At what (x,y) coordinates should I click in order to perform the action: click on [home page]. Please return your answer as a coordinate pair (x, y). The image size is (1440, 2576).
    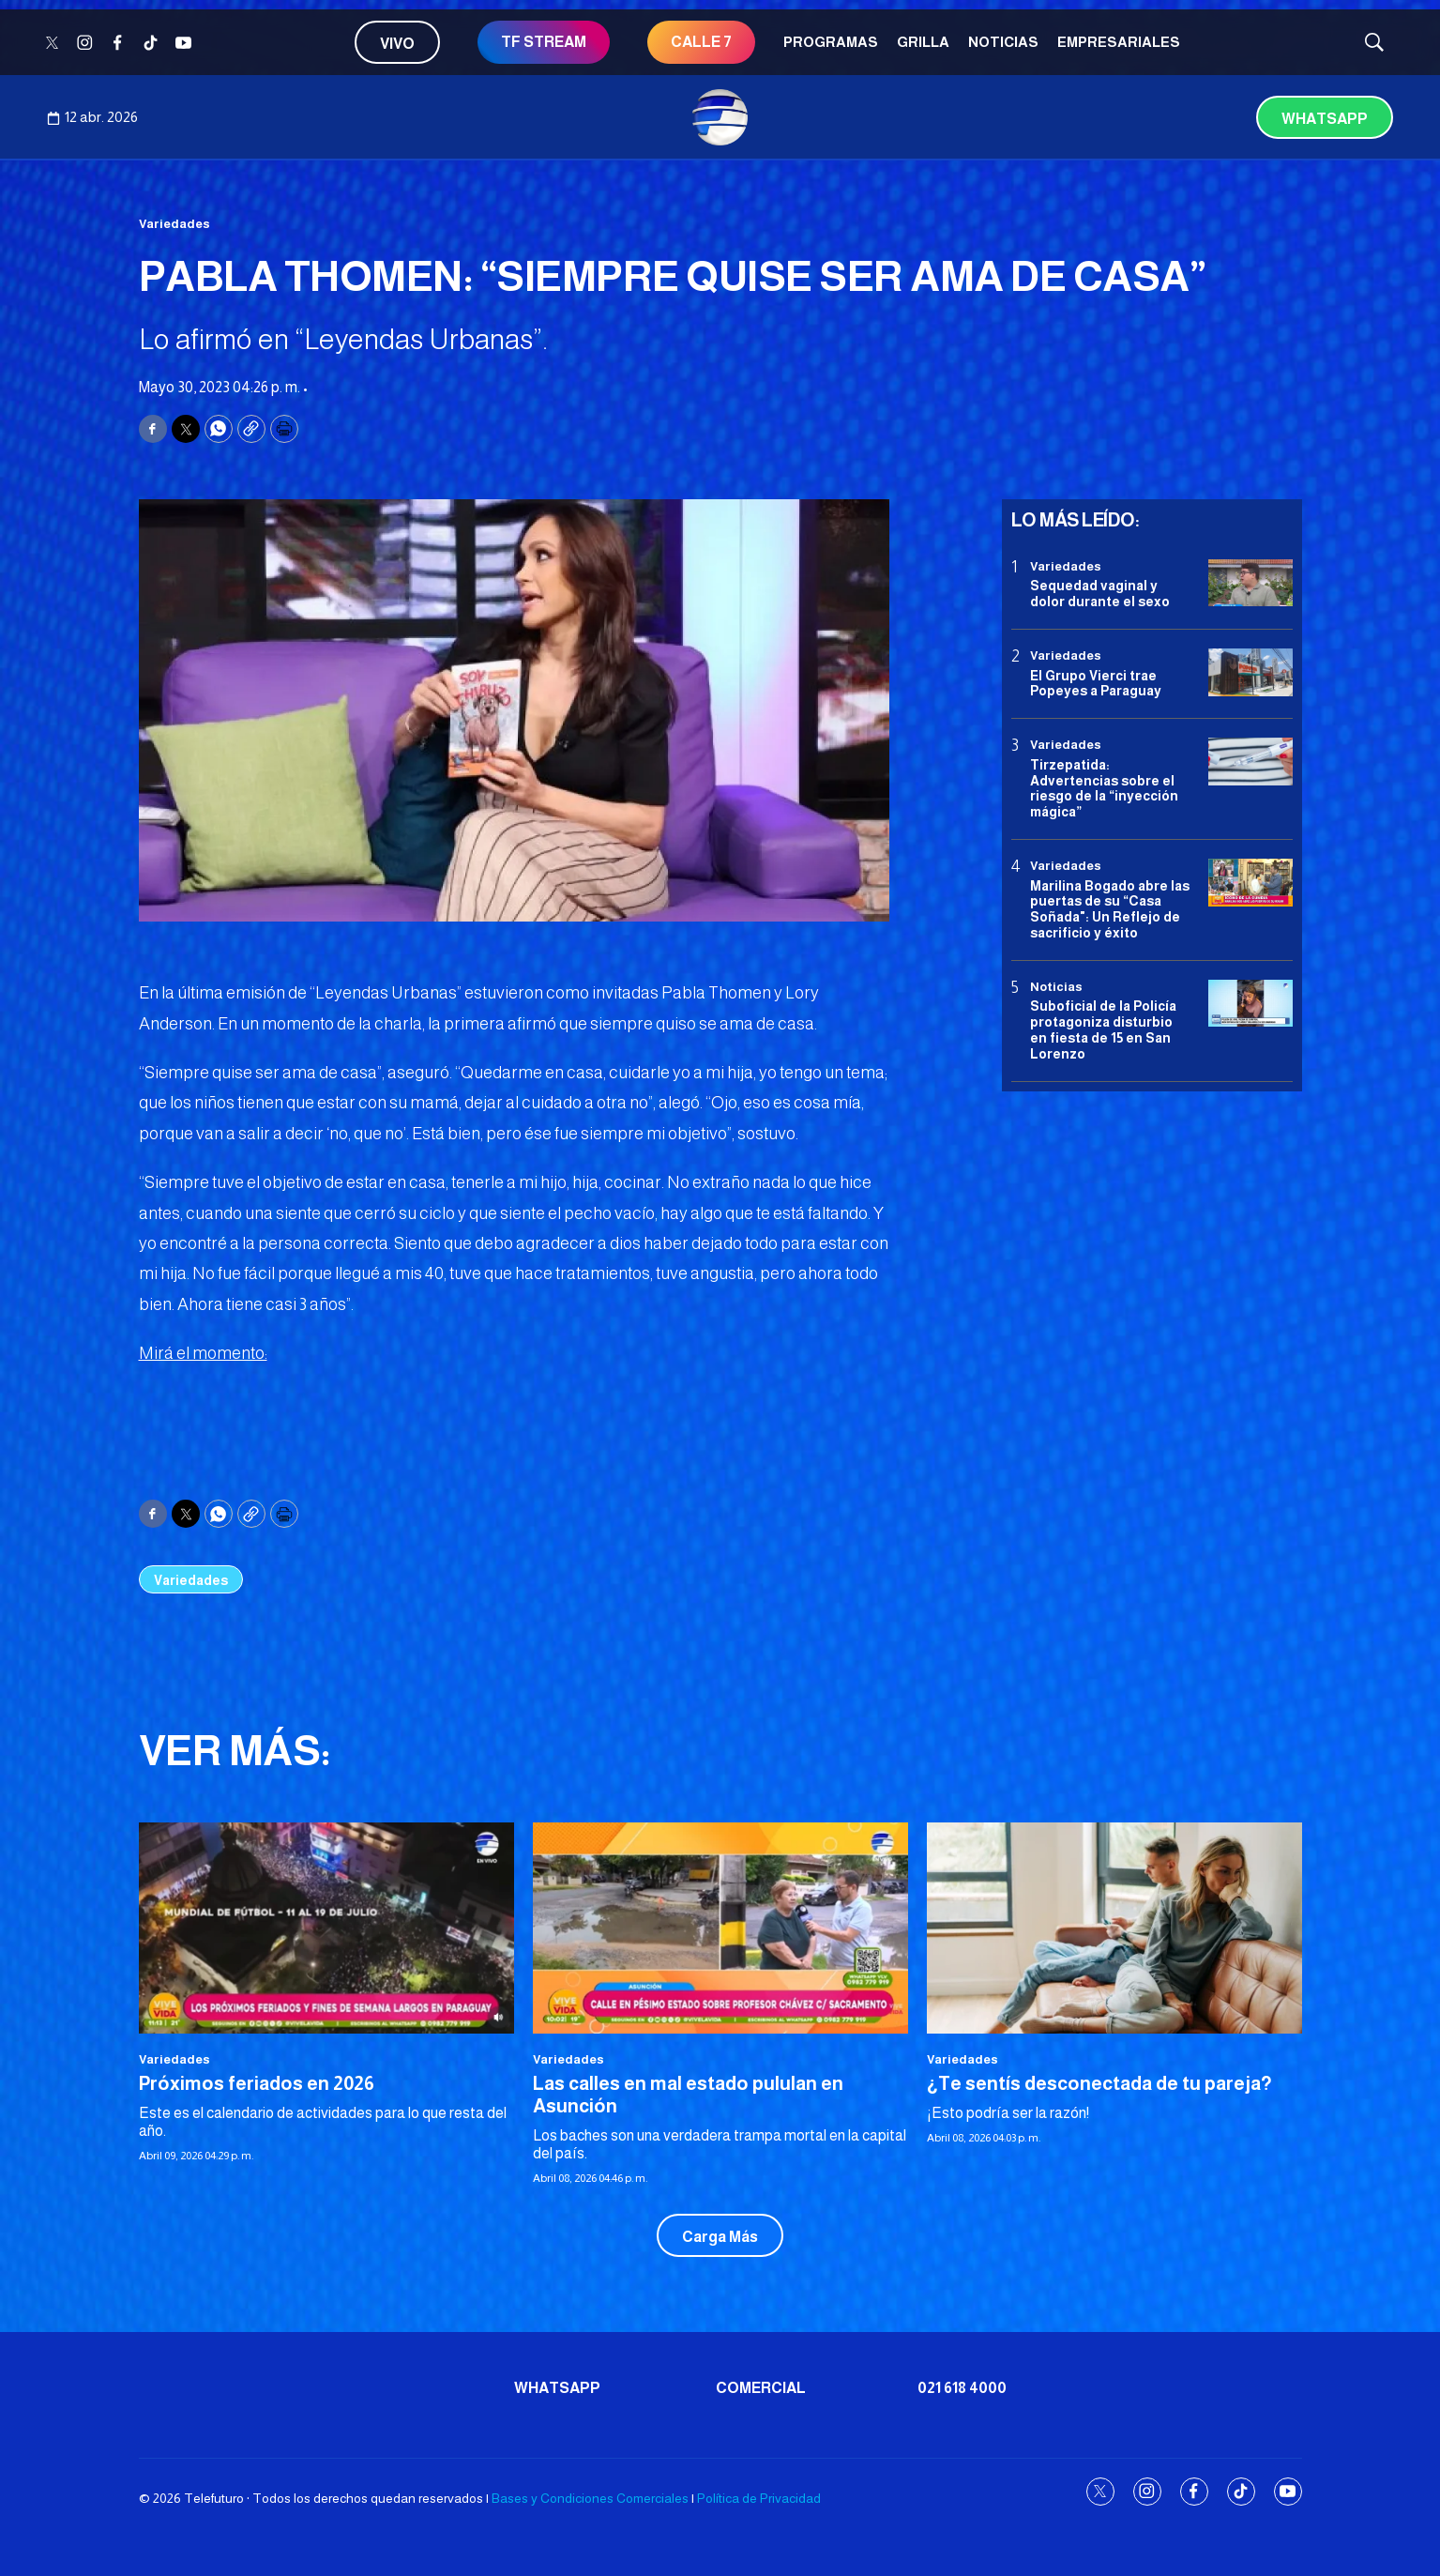
    Looking at the image, I should click on (720, 117).